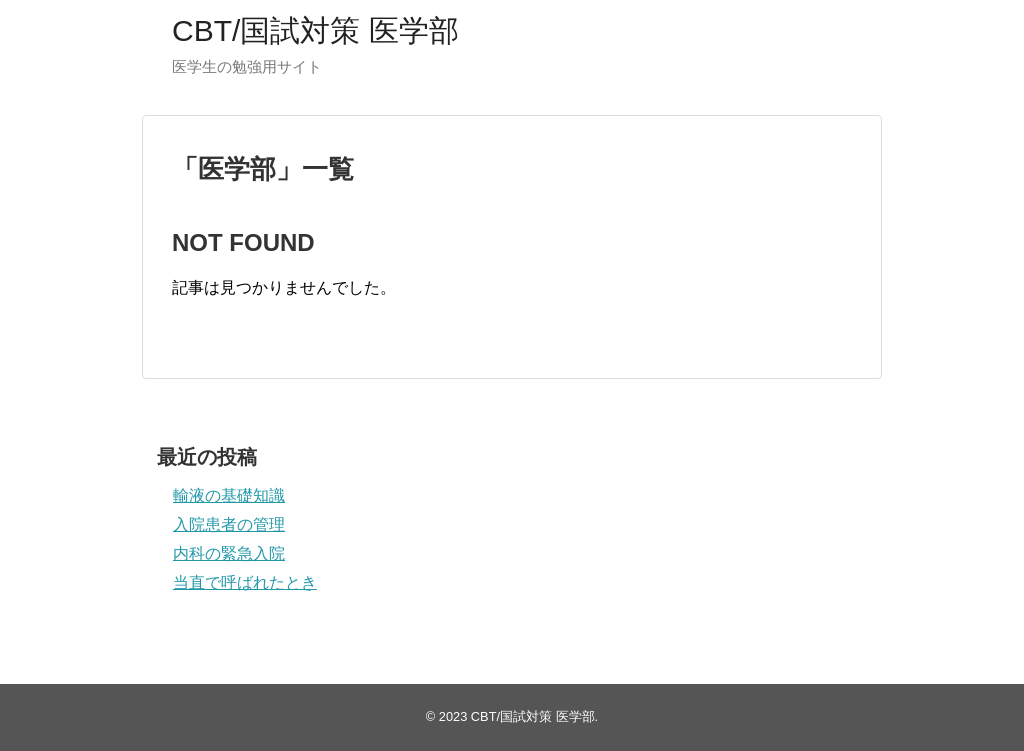 This screenshot has height=751, width=1024. I want to click on 当直で呼ばれたとき, so click(245, 582).